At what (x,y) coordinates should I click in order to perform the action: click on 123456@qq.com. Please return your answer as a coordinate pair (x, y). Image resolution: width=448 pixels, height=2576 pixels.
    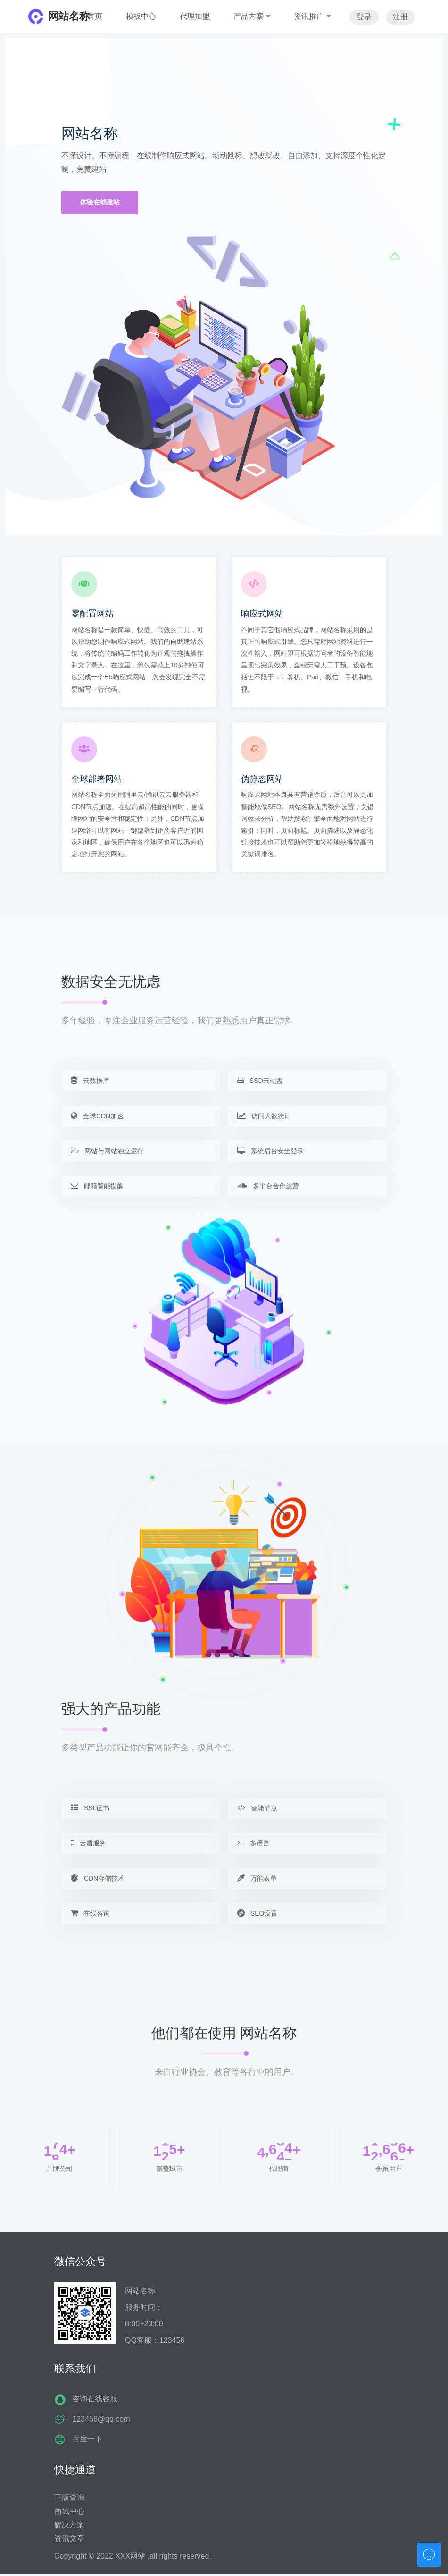
    Looking at the image, I should click on (101, 2421).